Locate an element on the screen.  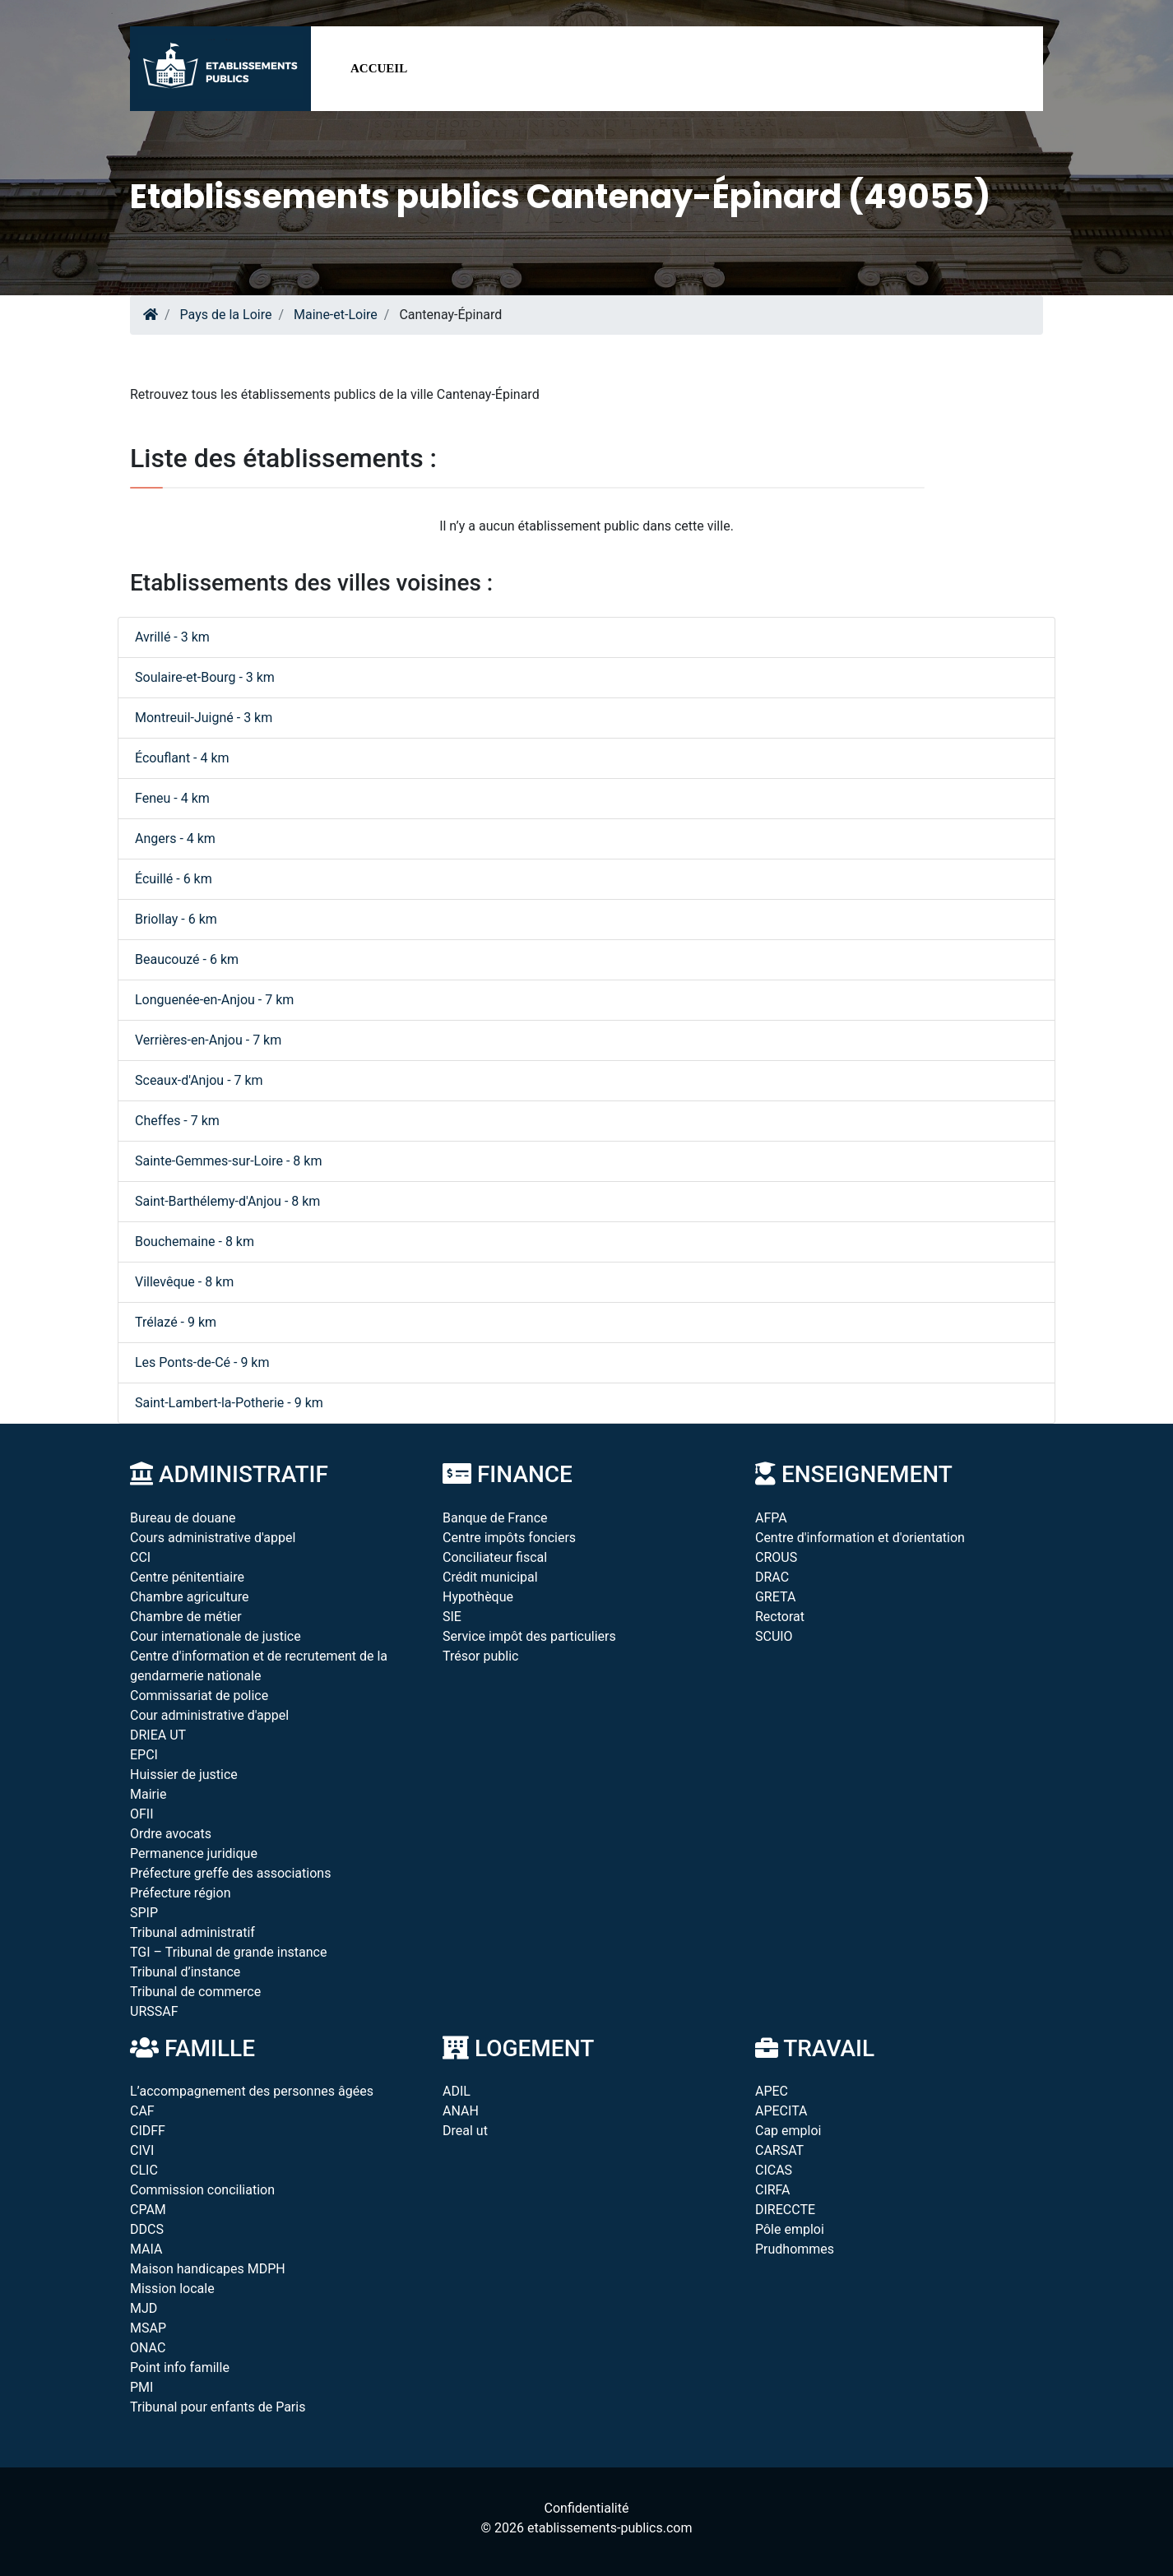
CIRFA is located at coordinates (772, 2190).